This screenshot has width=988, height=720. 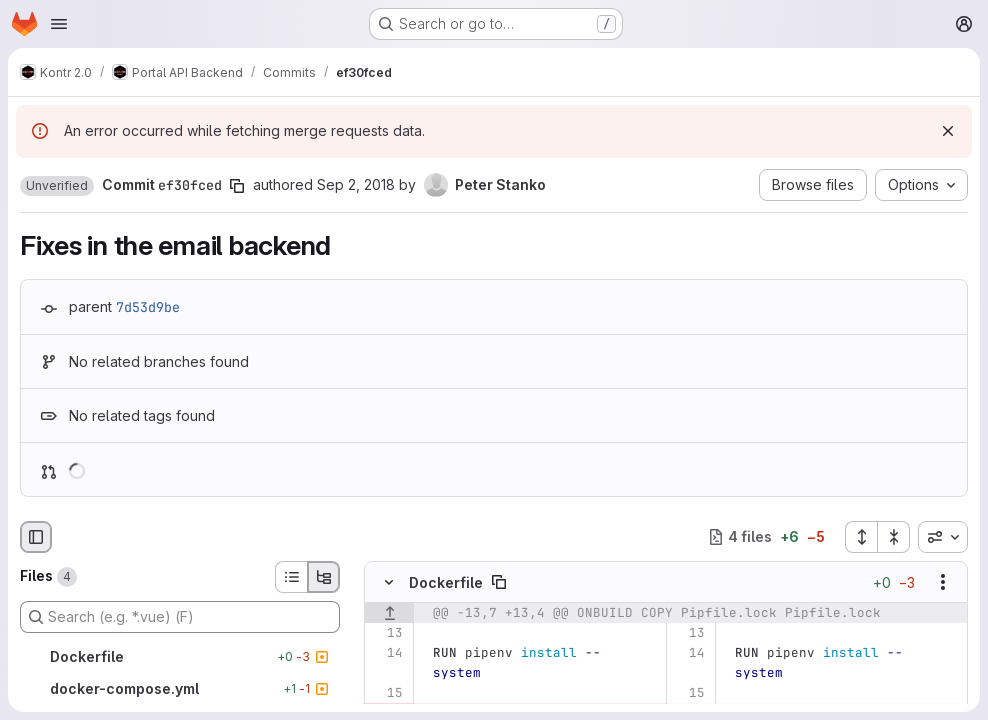 What do you see at coordinates (386, 653) in the screenshot?
I see `[Line 14]` at bounding box center [386, 653].